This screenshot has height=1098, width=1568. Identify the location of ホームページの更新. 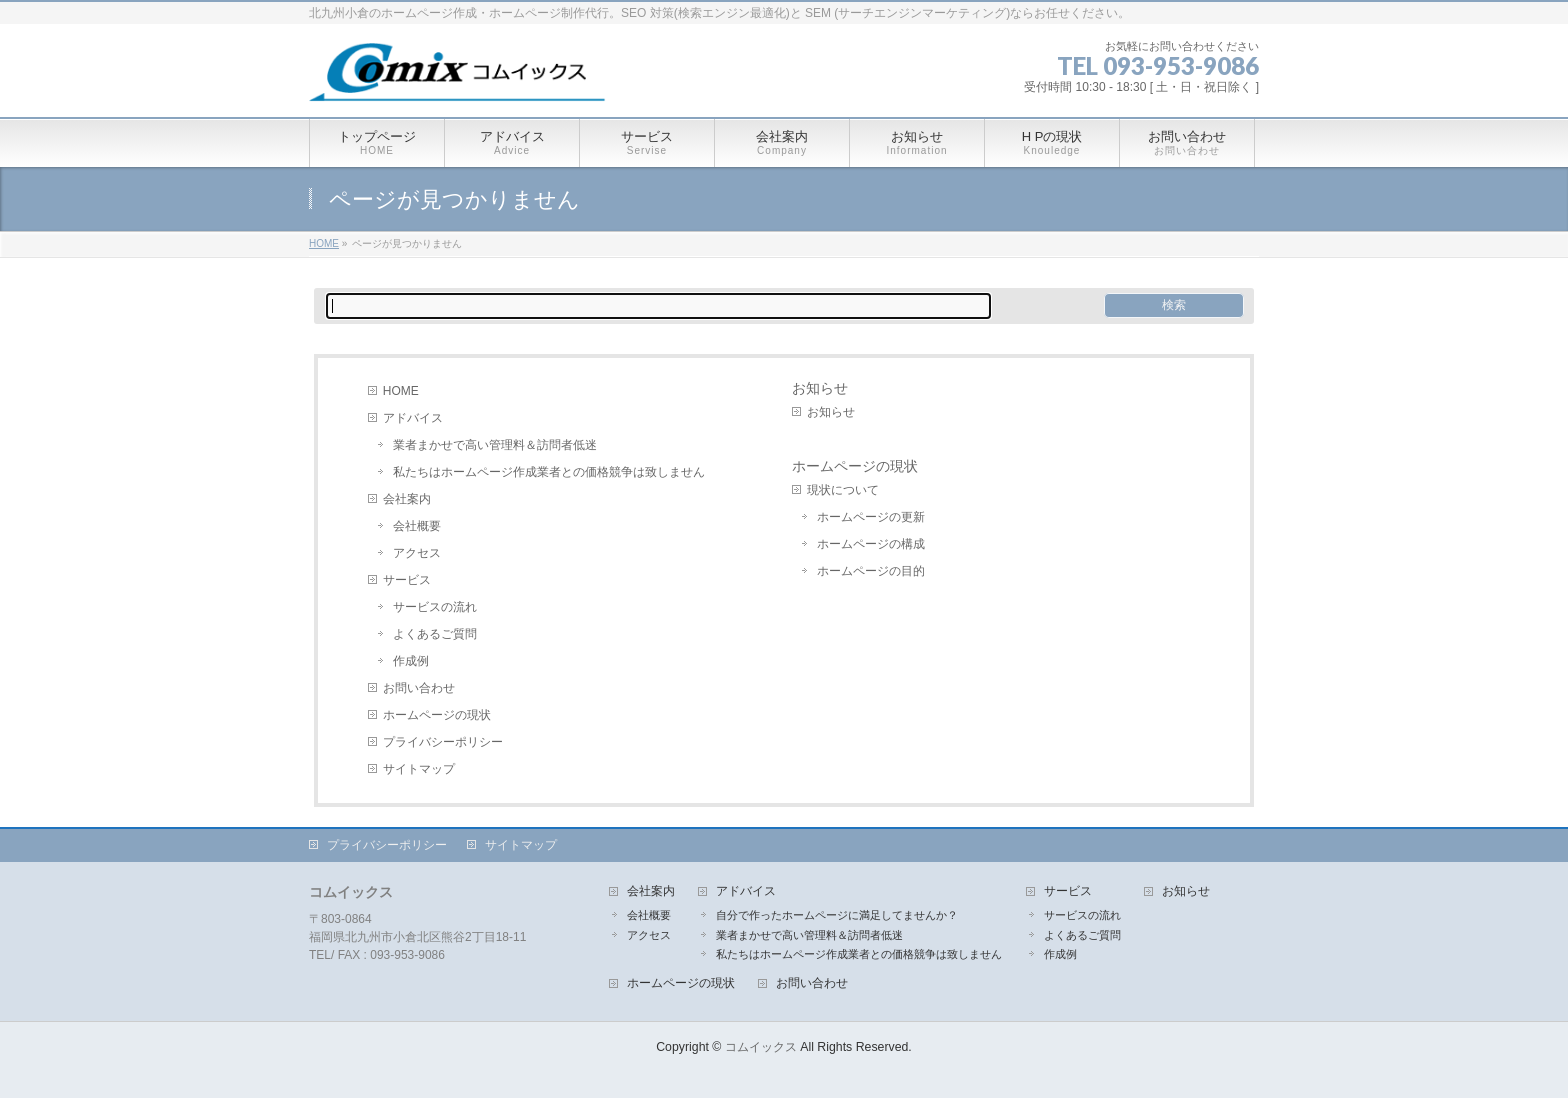
(871, 517).